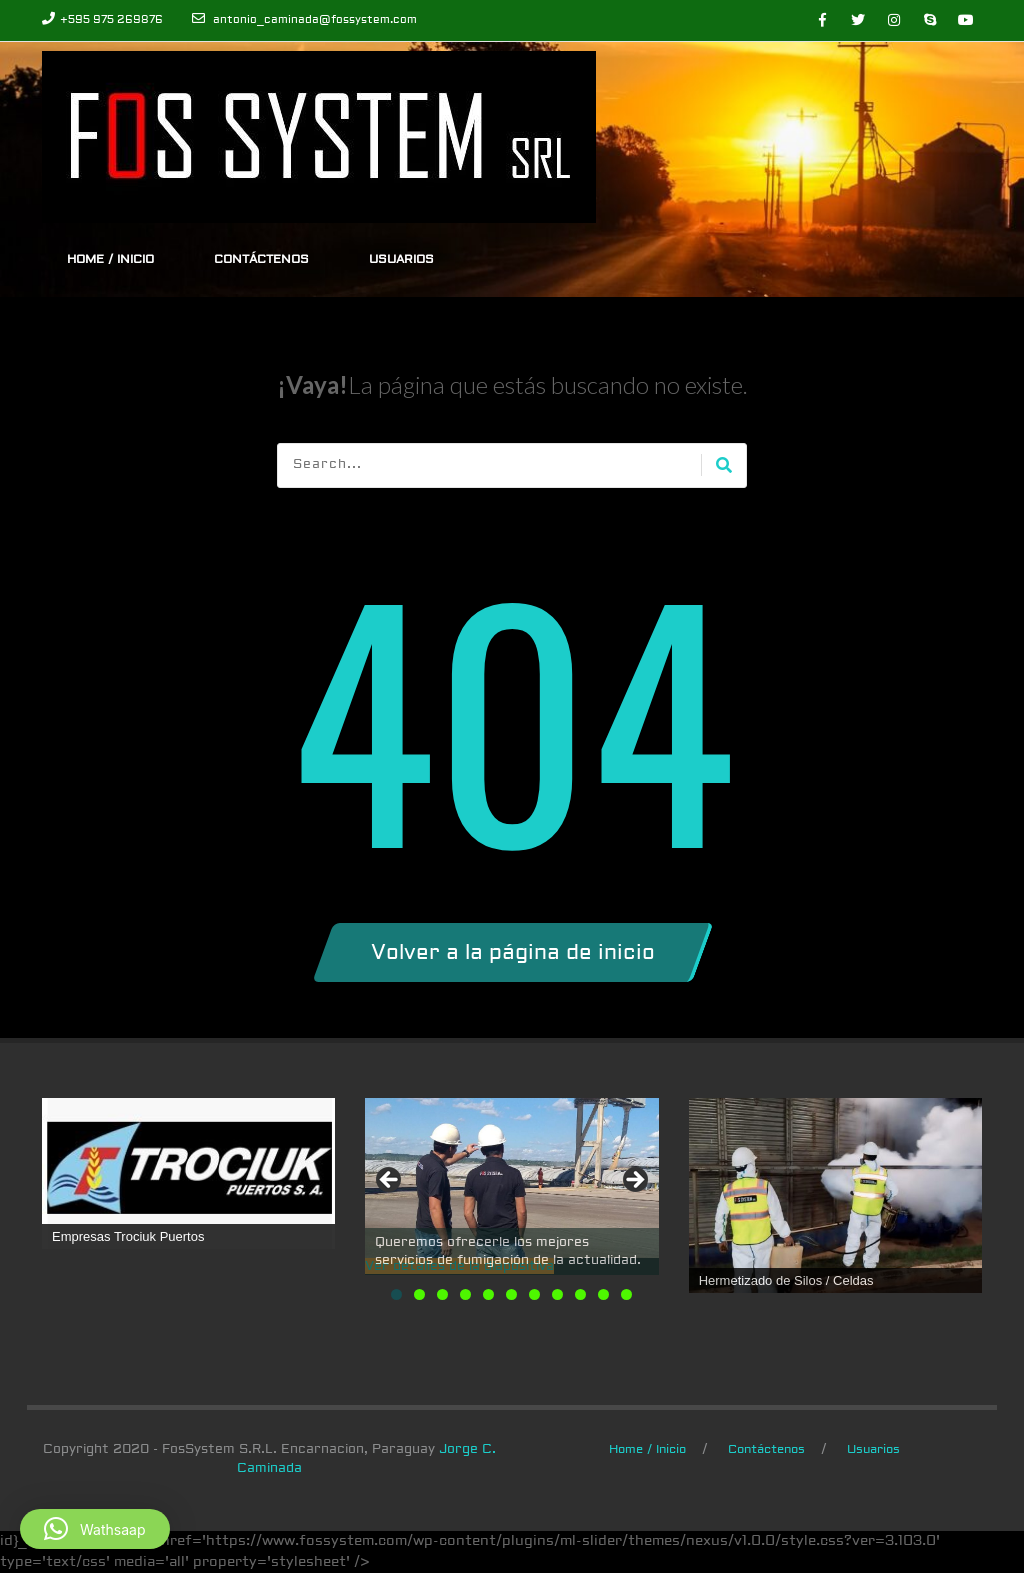  What do you see at coordinates (95, 1529) in the screenshot?
I see `[button]` at bounding box center [95, 1529].